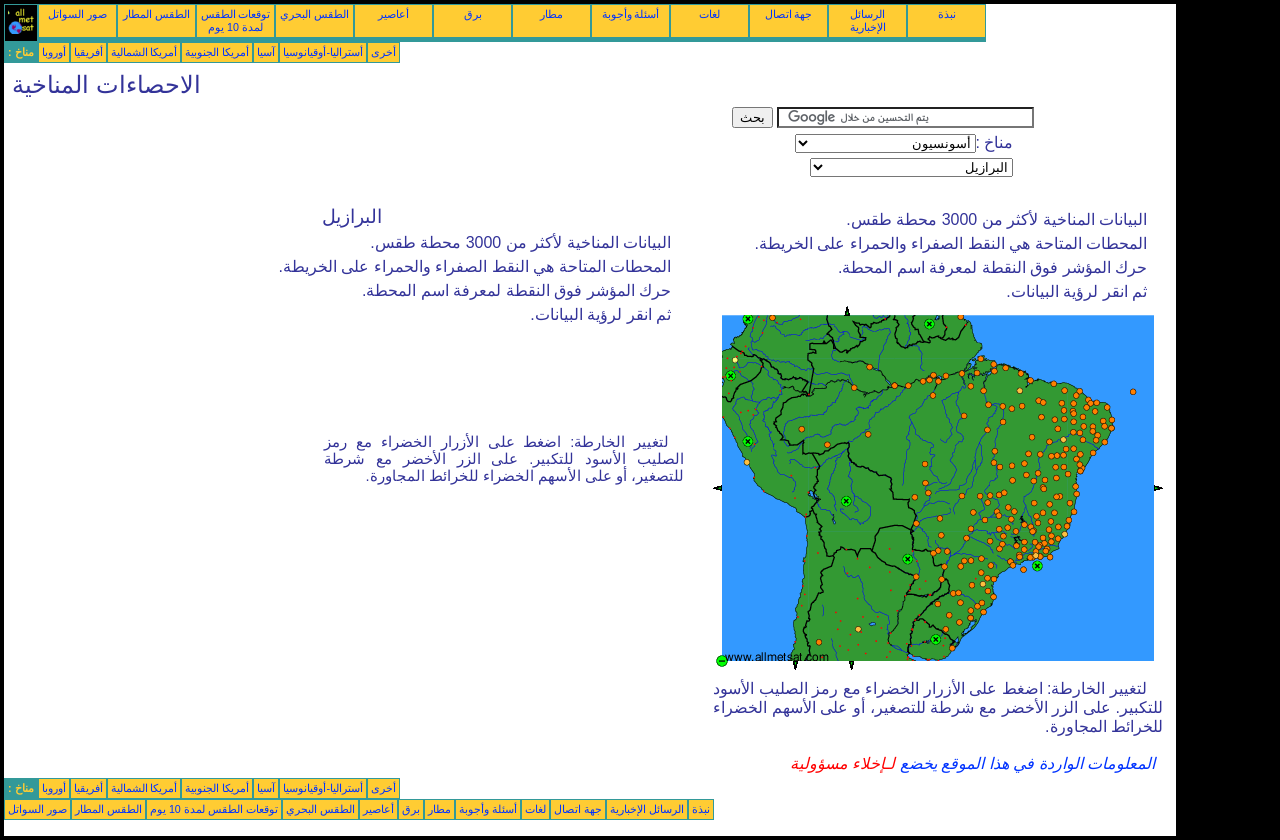  I want to click on توقعات الطقس لمدة 10 يوم, so click(236, 20).